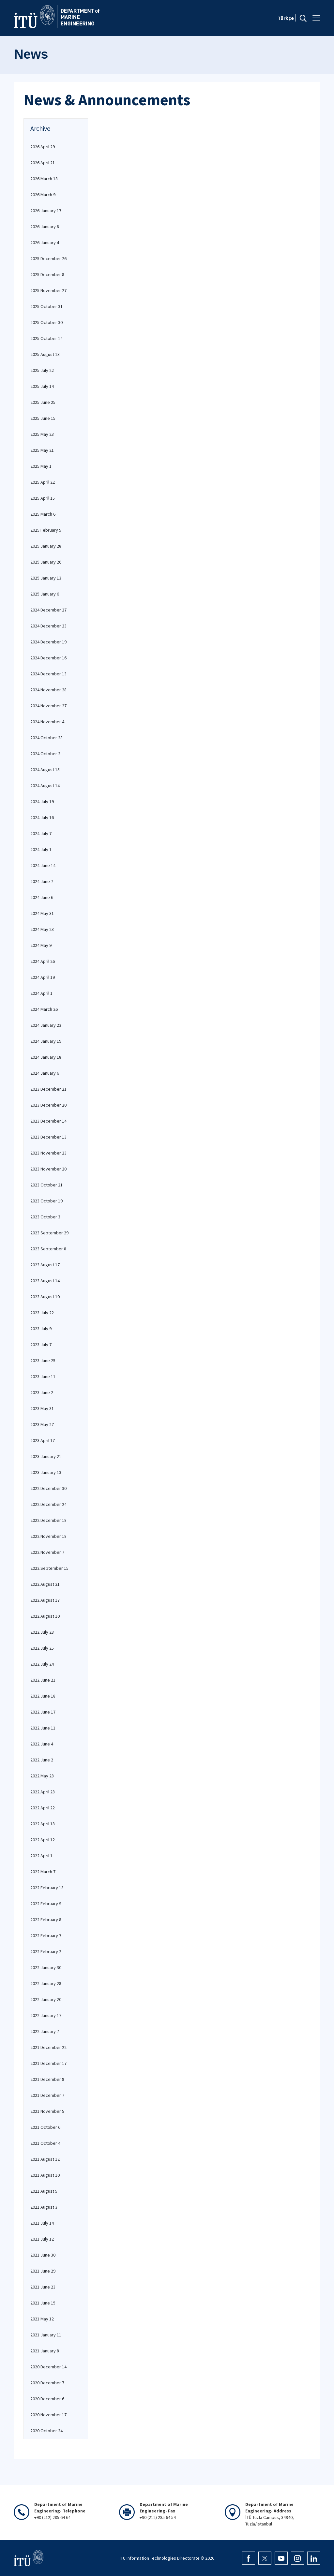 This screenshot has width=334, height=2576. I want to click on 2026 January 8, so click(44, 226).